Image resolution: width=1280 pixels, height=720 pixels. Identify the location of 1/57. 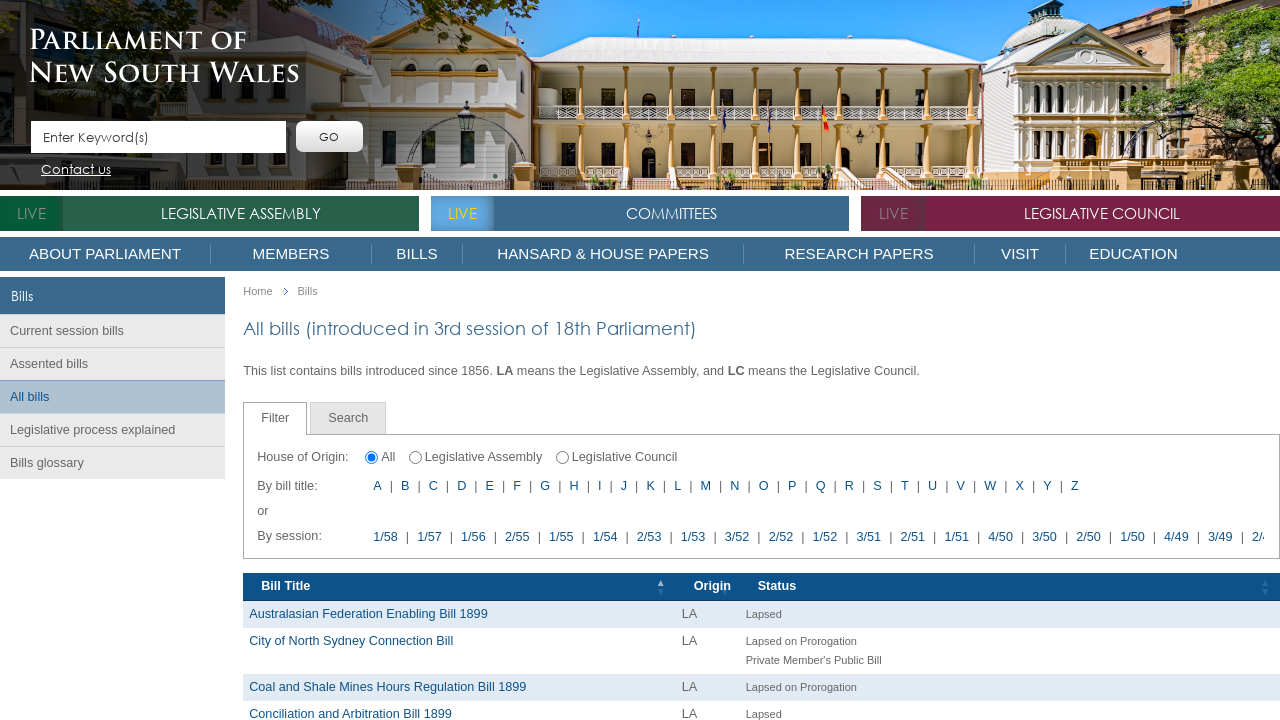
(429, 537).